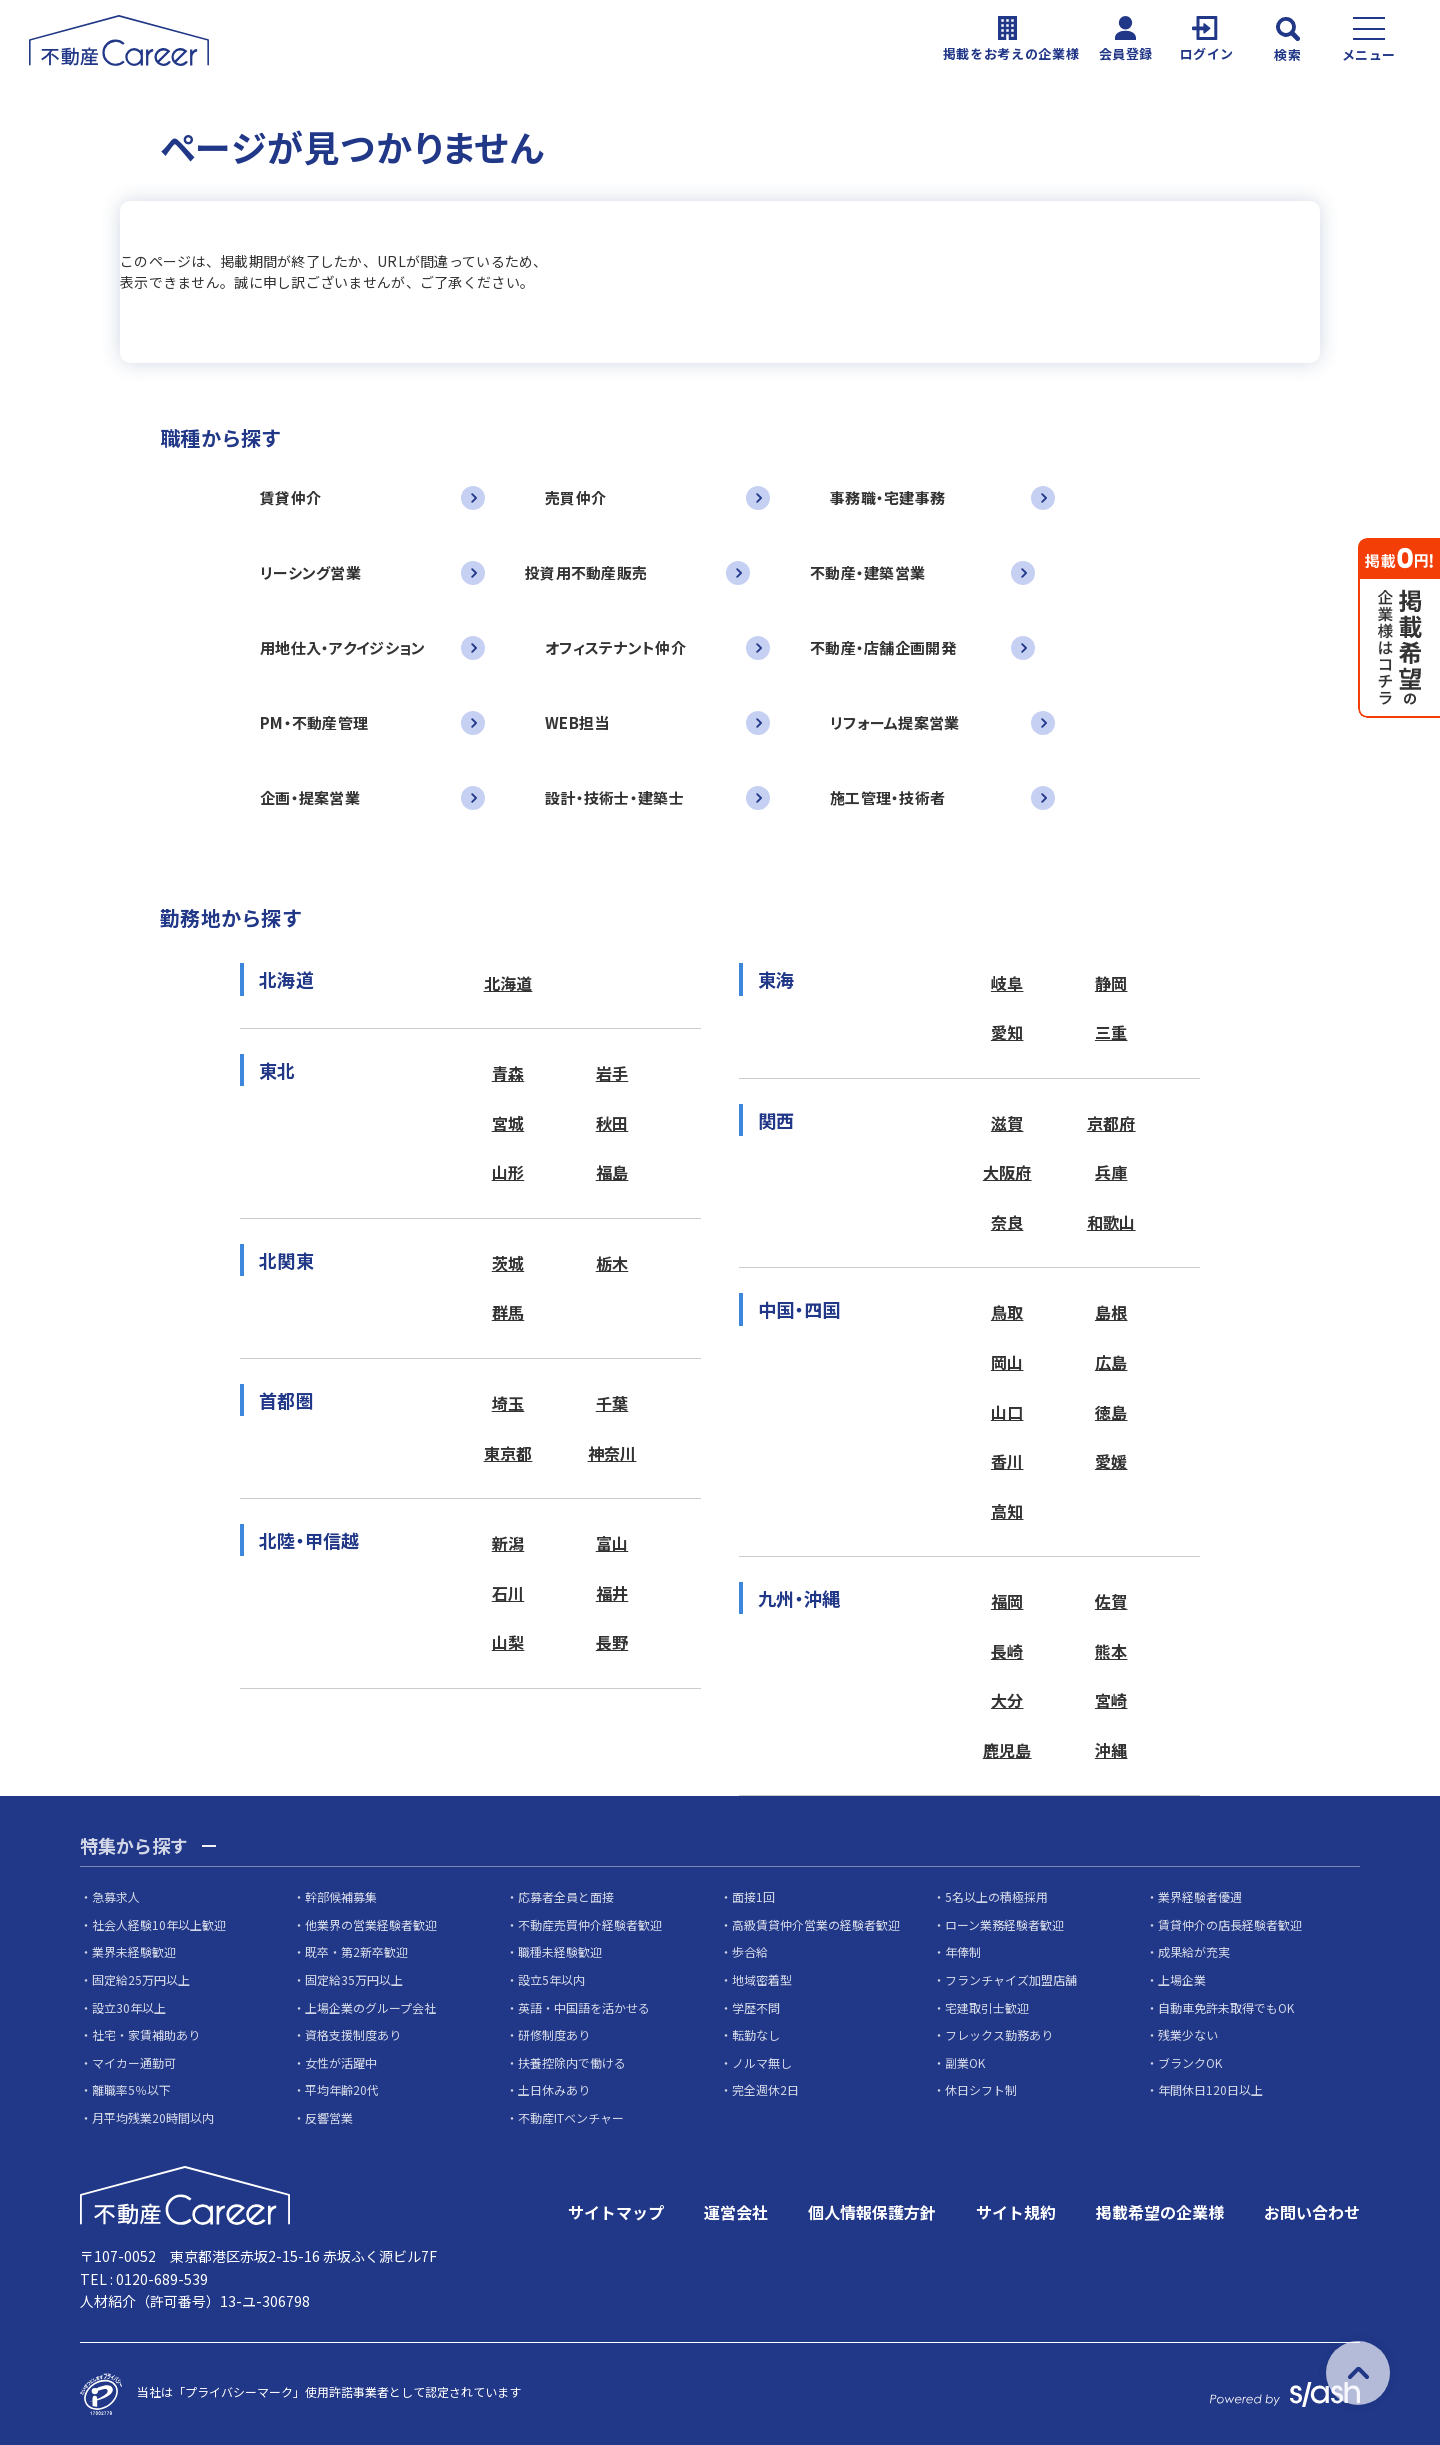  What do you see at coordinates (1111, 1750) in the screenshot?
I see `沖縄` at bounding box center [1111, 1750].